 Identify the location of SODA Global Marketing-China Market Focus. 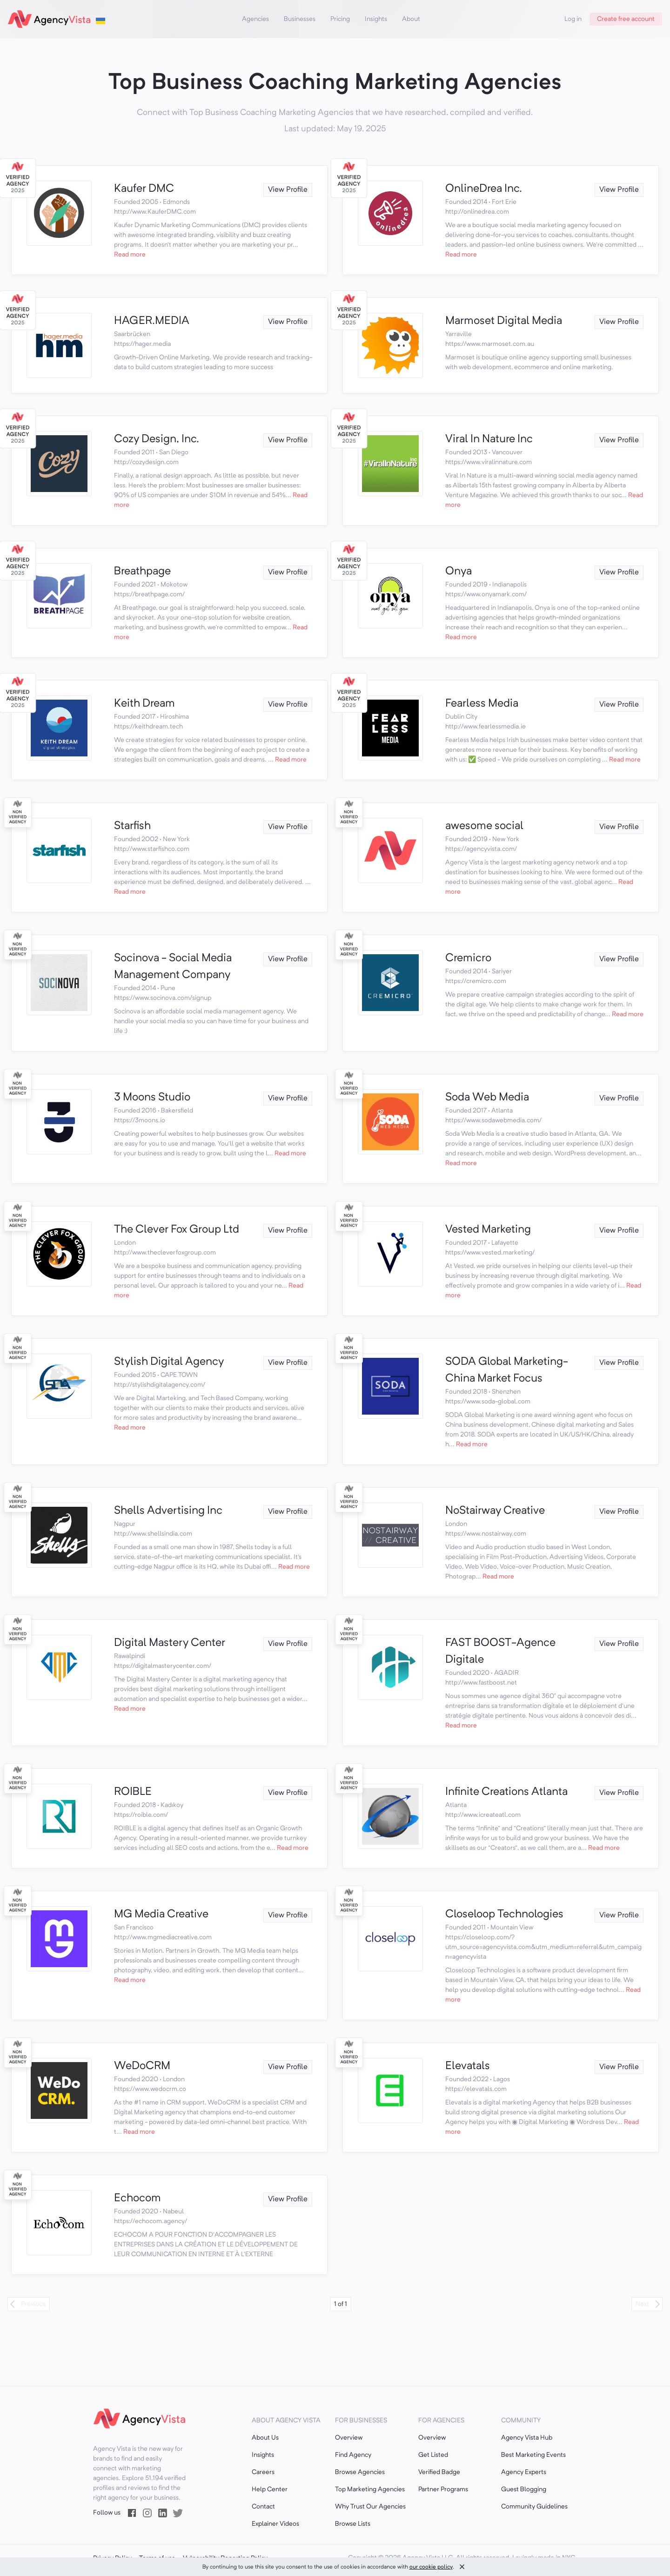
(506, 1370).